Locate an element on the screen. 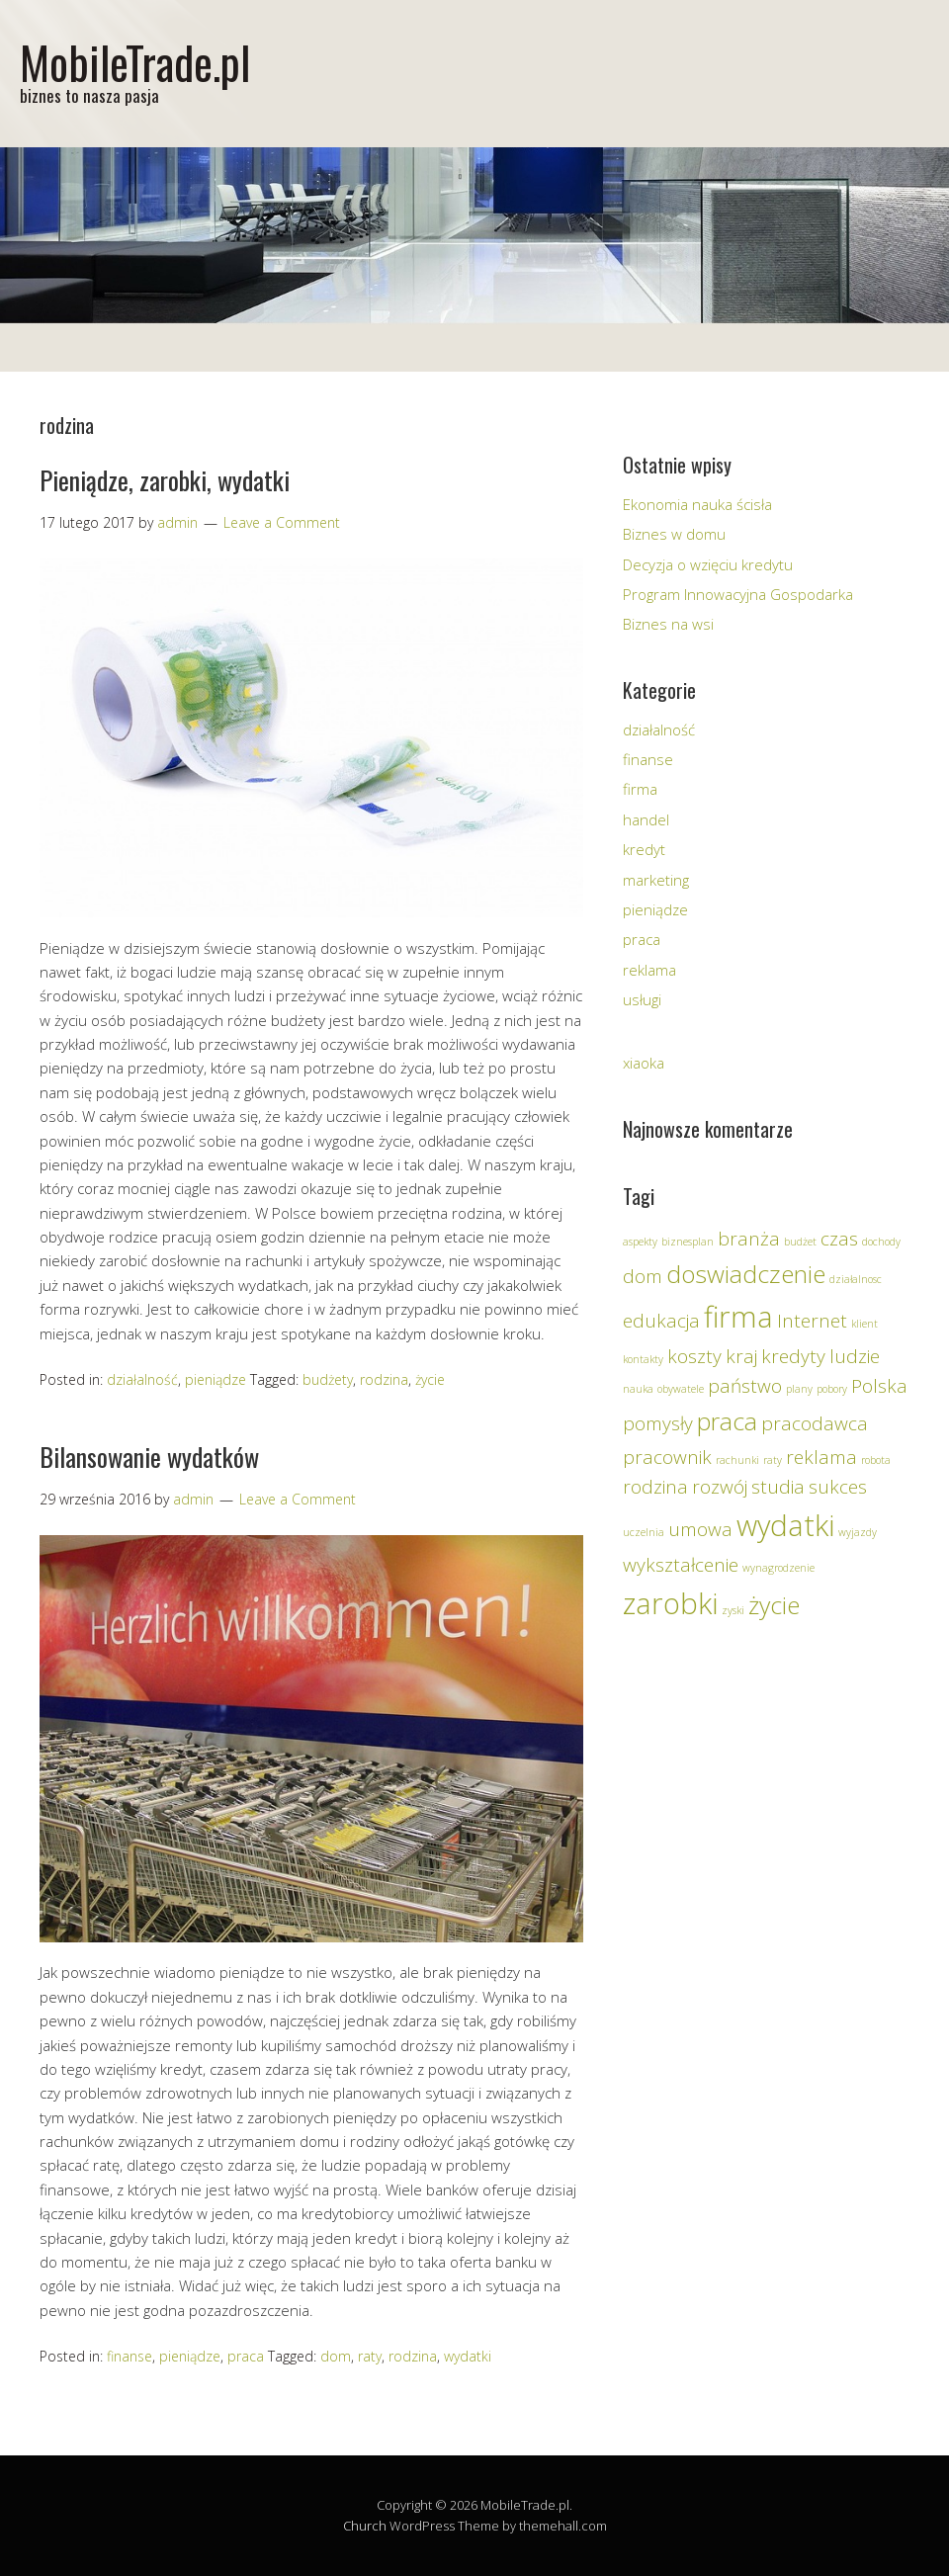 The width and height of the screenshot is (949, 2576). pieniądze is located at coordinates (215, 1379).